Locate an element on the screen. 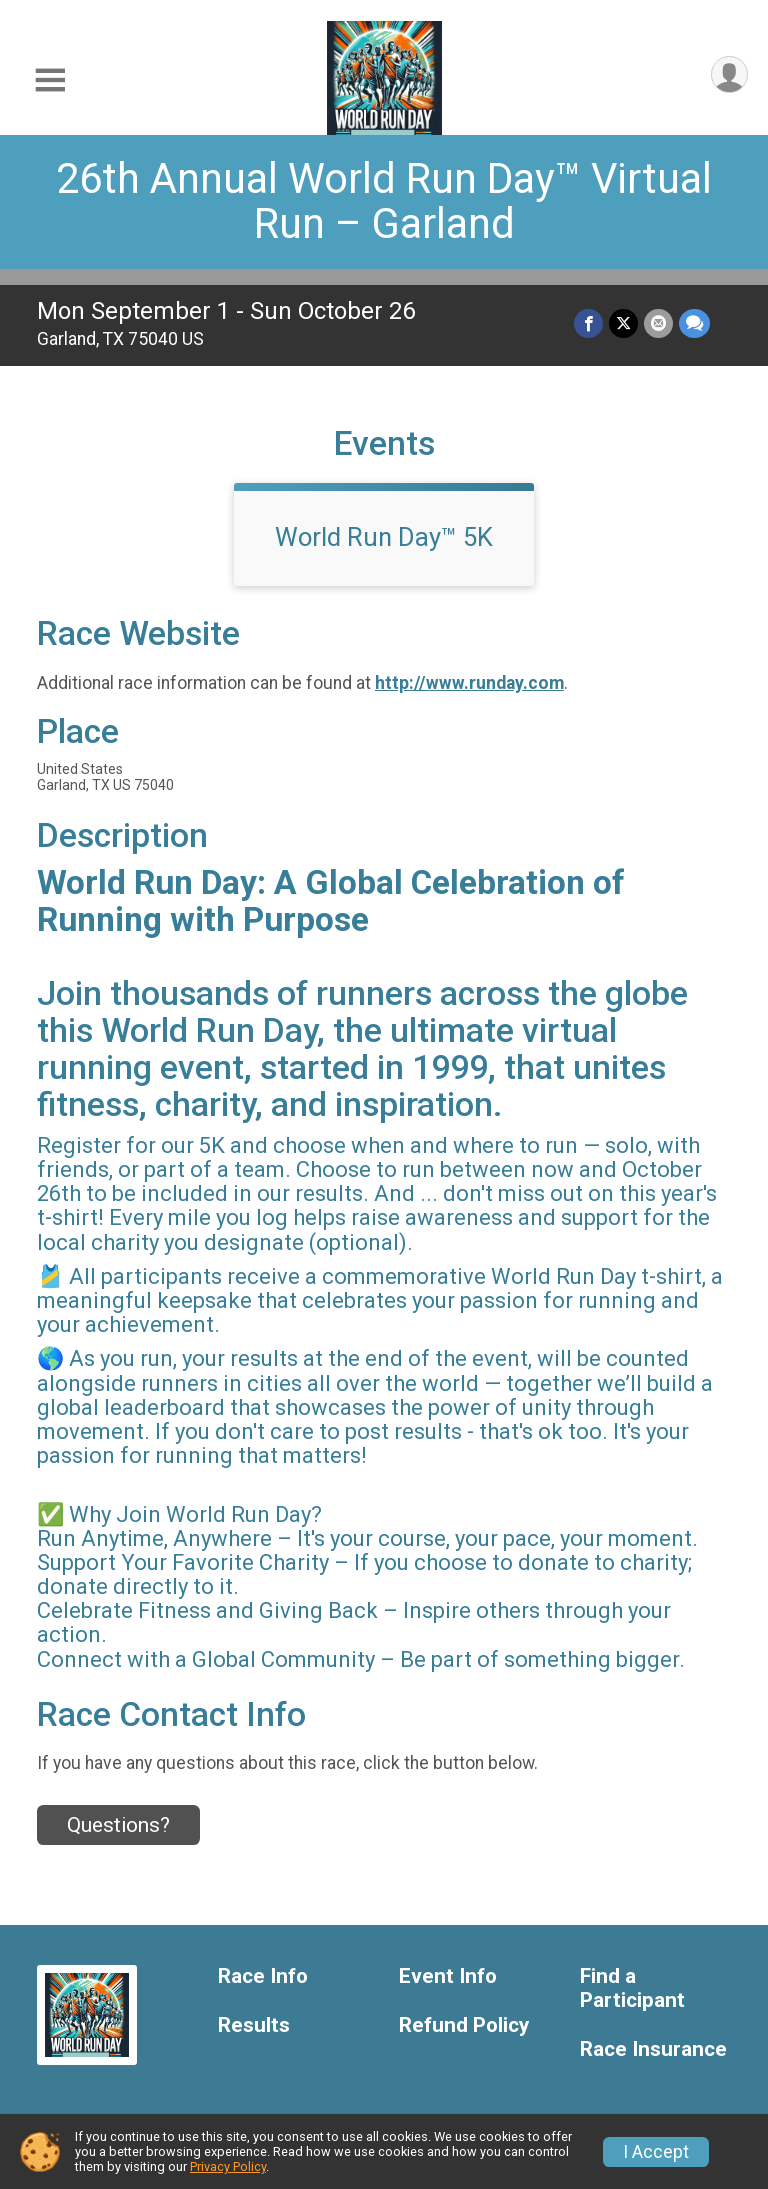 The image size is (768, 2189). [Share on Facebook] is located at coordinates (588, 323).